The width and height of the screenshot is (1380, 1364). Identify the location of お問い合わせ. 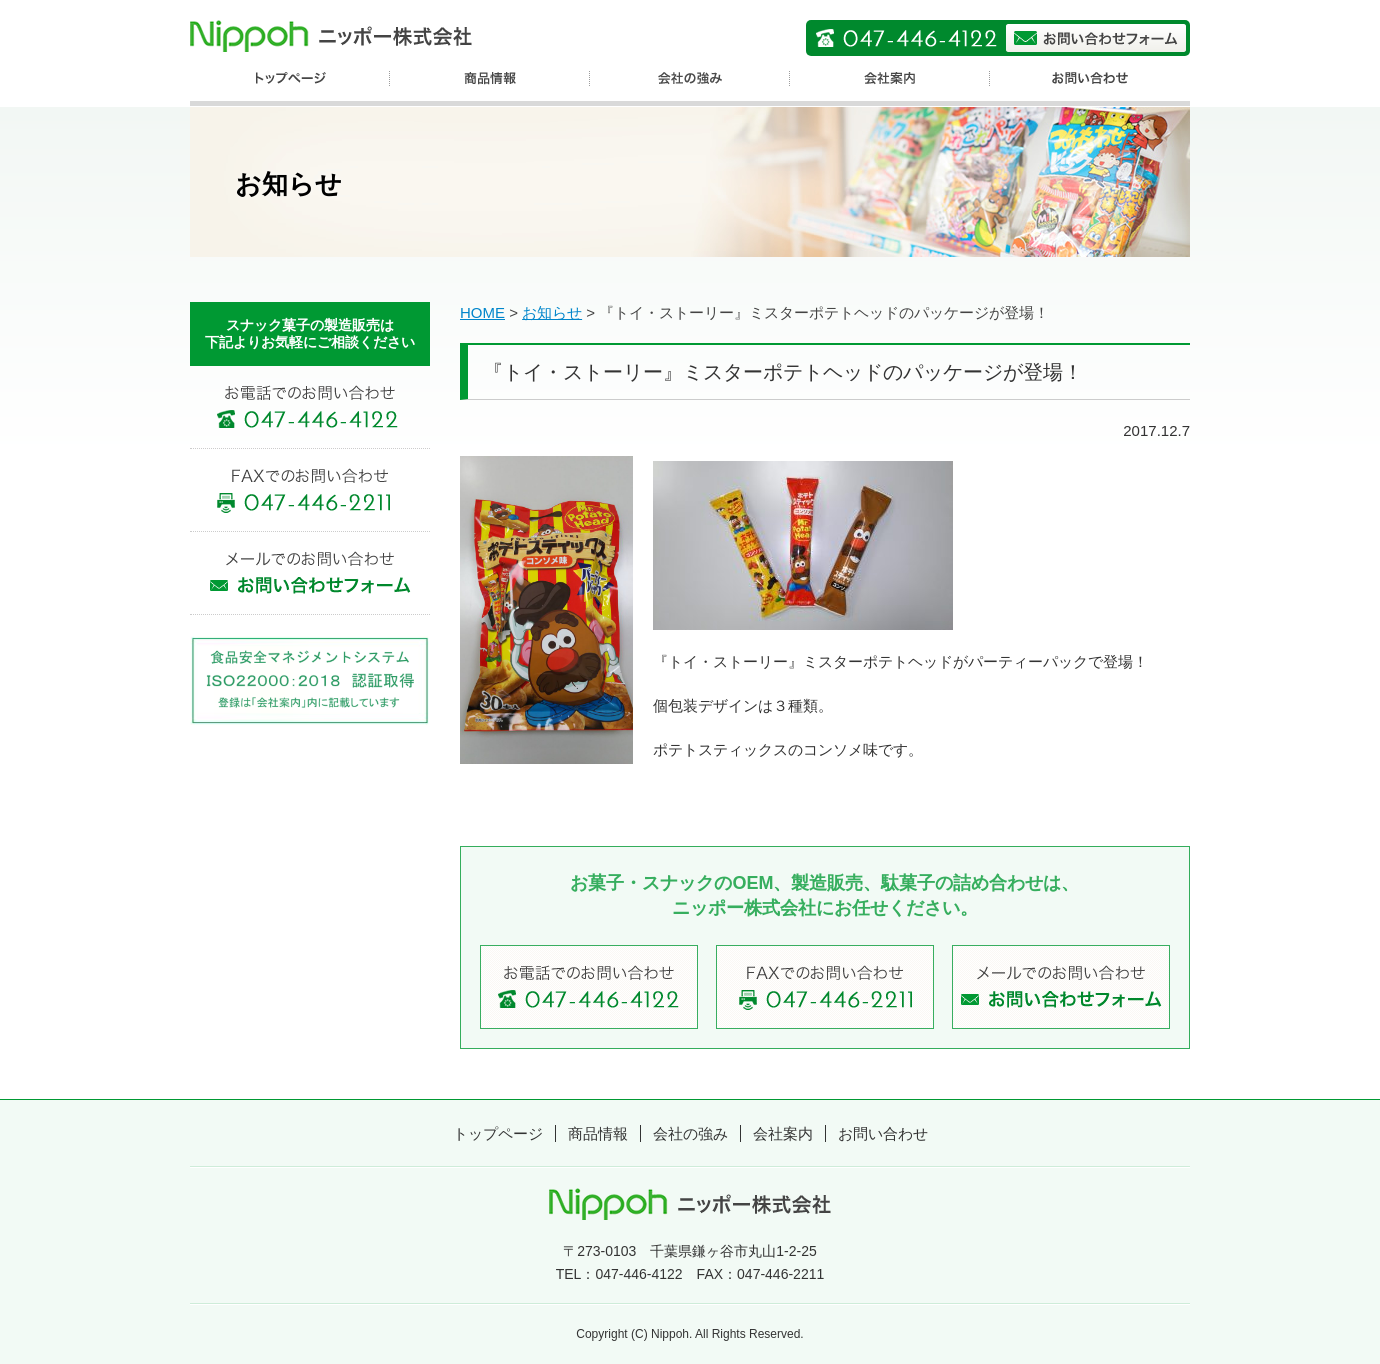
(883, 1133).